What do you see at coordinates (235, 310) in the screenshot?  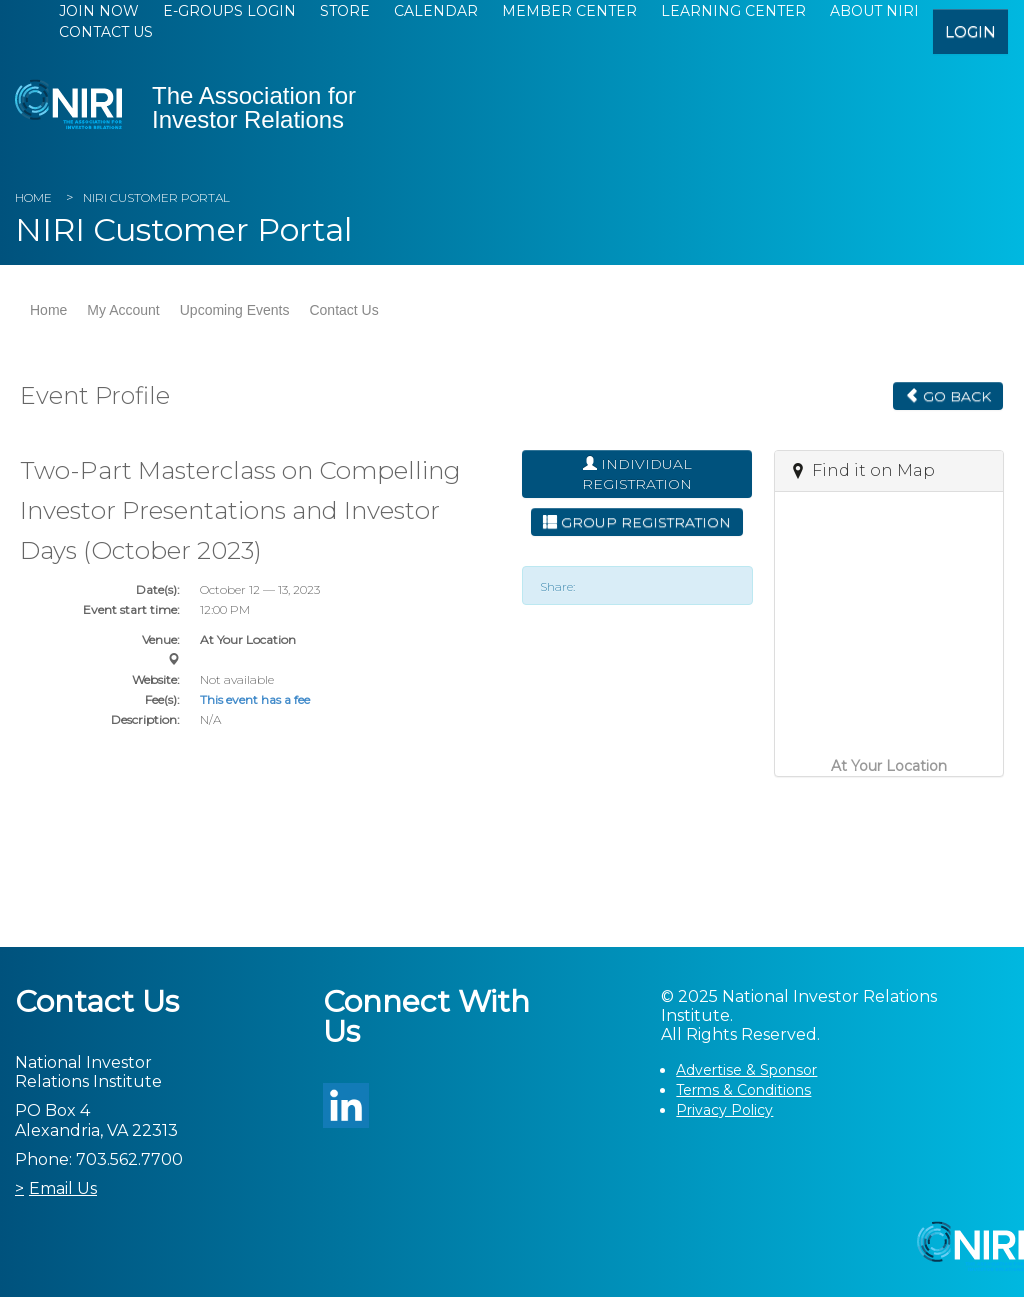 I see `Upcoming Events` at bounding box center [235, 310].